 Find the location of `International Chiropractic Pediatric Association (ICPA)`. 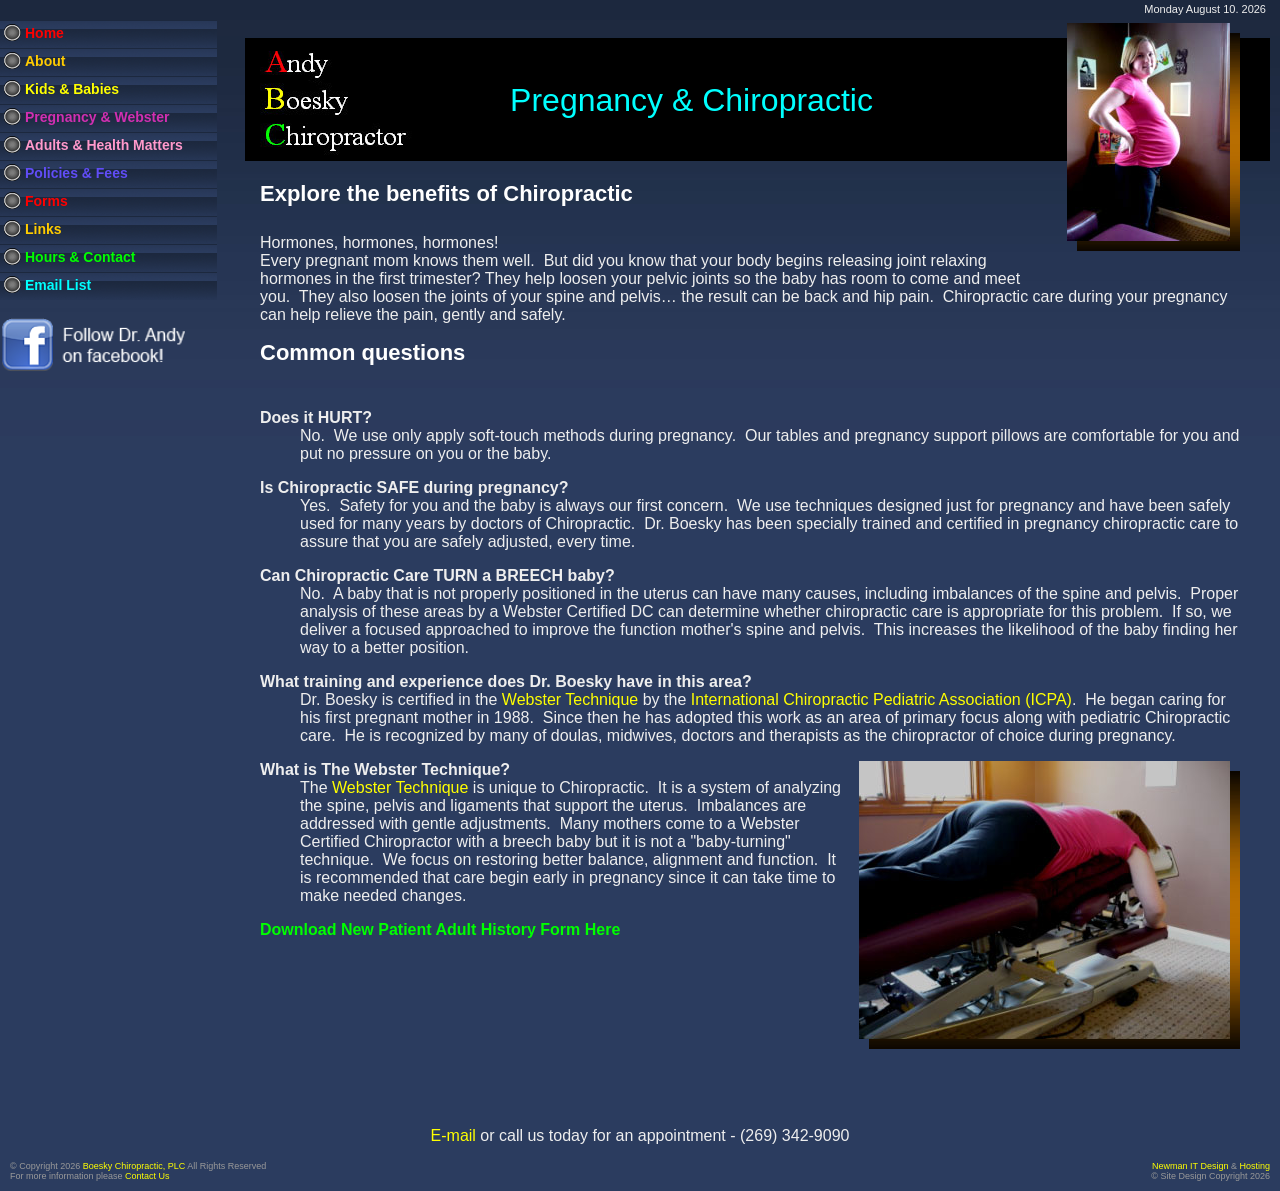

International Chiropractic Pediatric Association (ICPA) is located at coordinates (881, 699).